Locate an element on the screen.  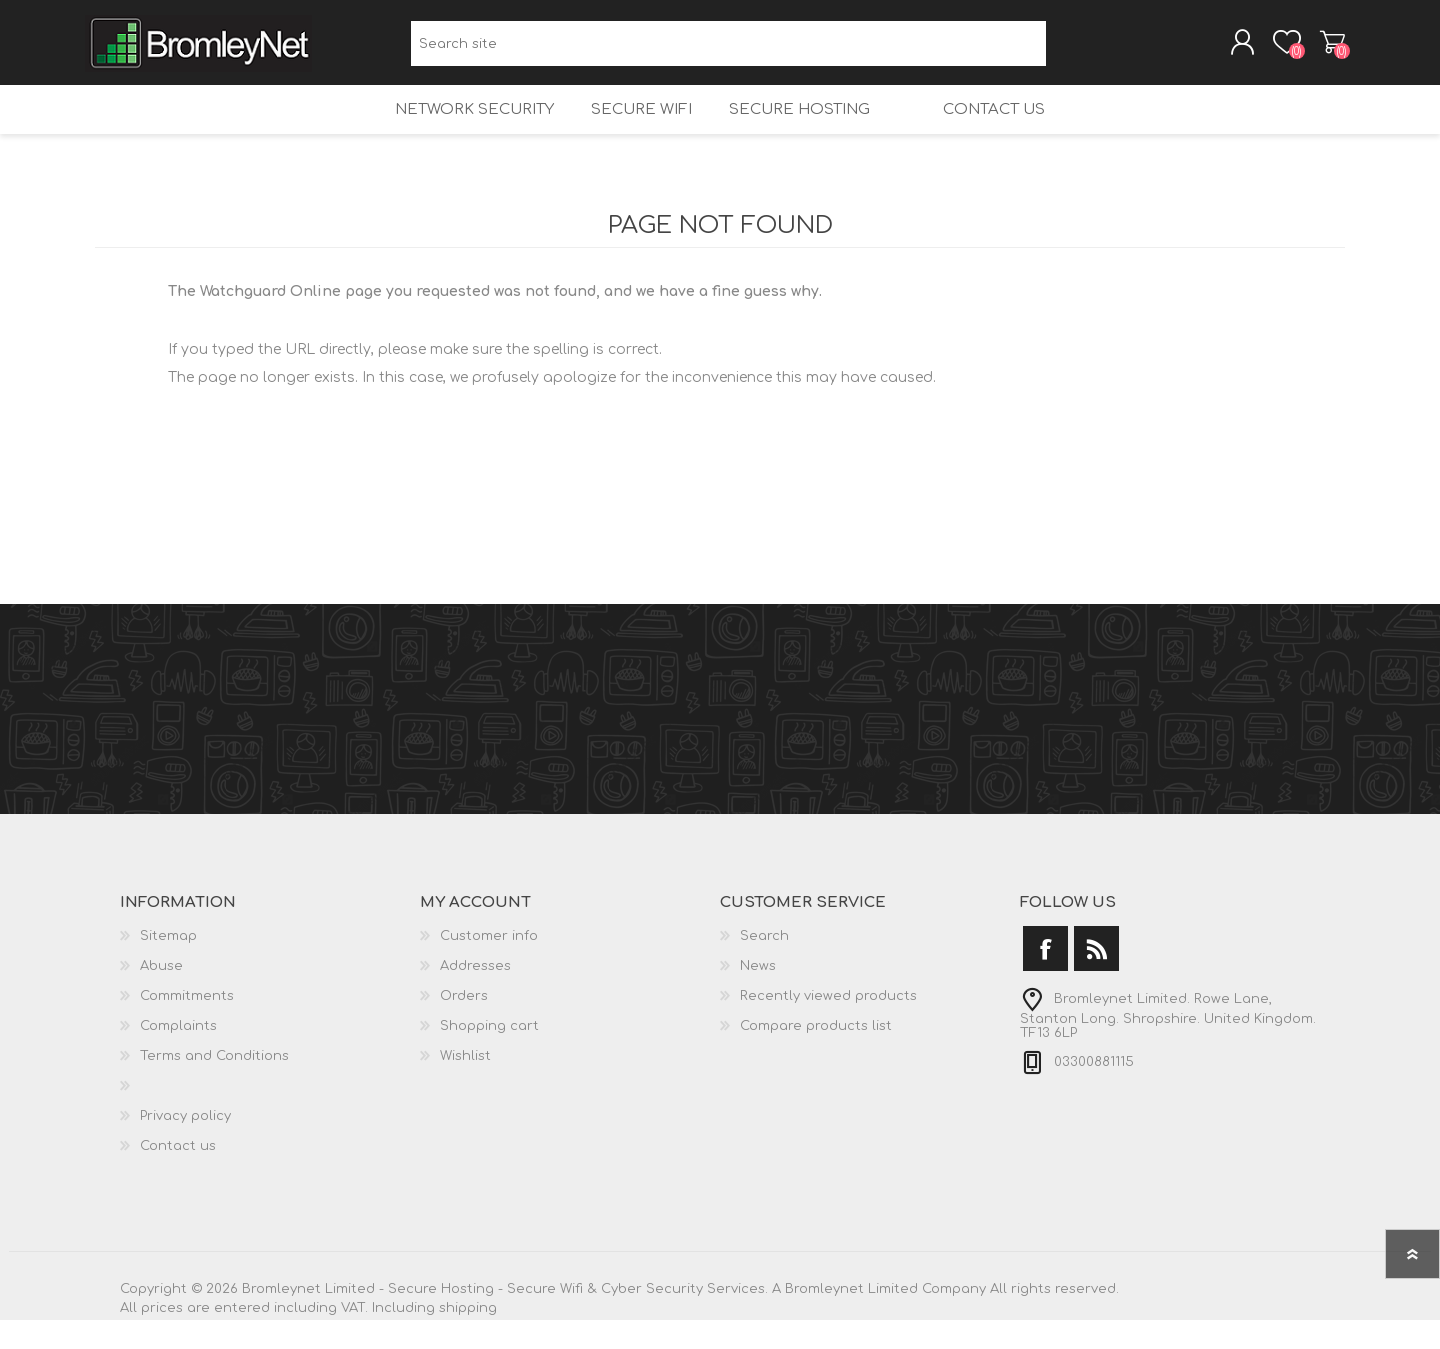
shipping is located at coordinates (468, 1337).